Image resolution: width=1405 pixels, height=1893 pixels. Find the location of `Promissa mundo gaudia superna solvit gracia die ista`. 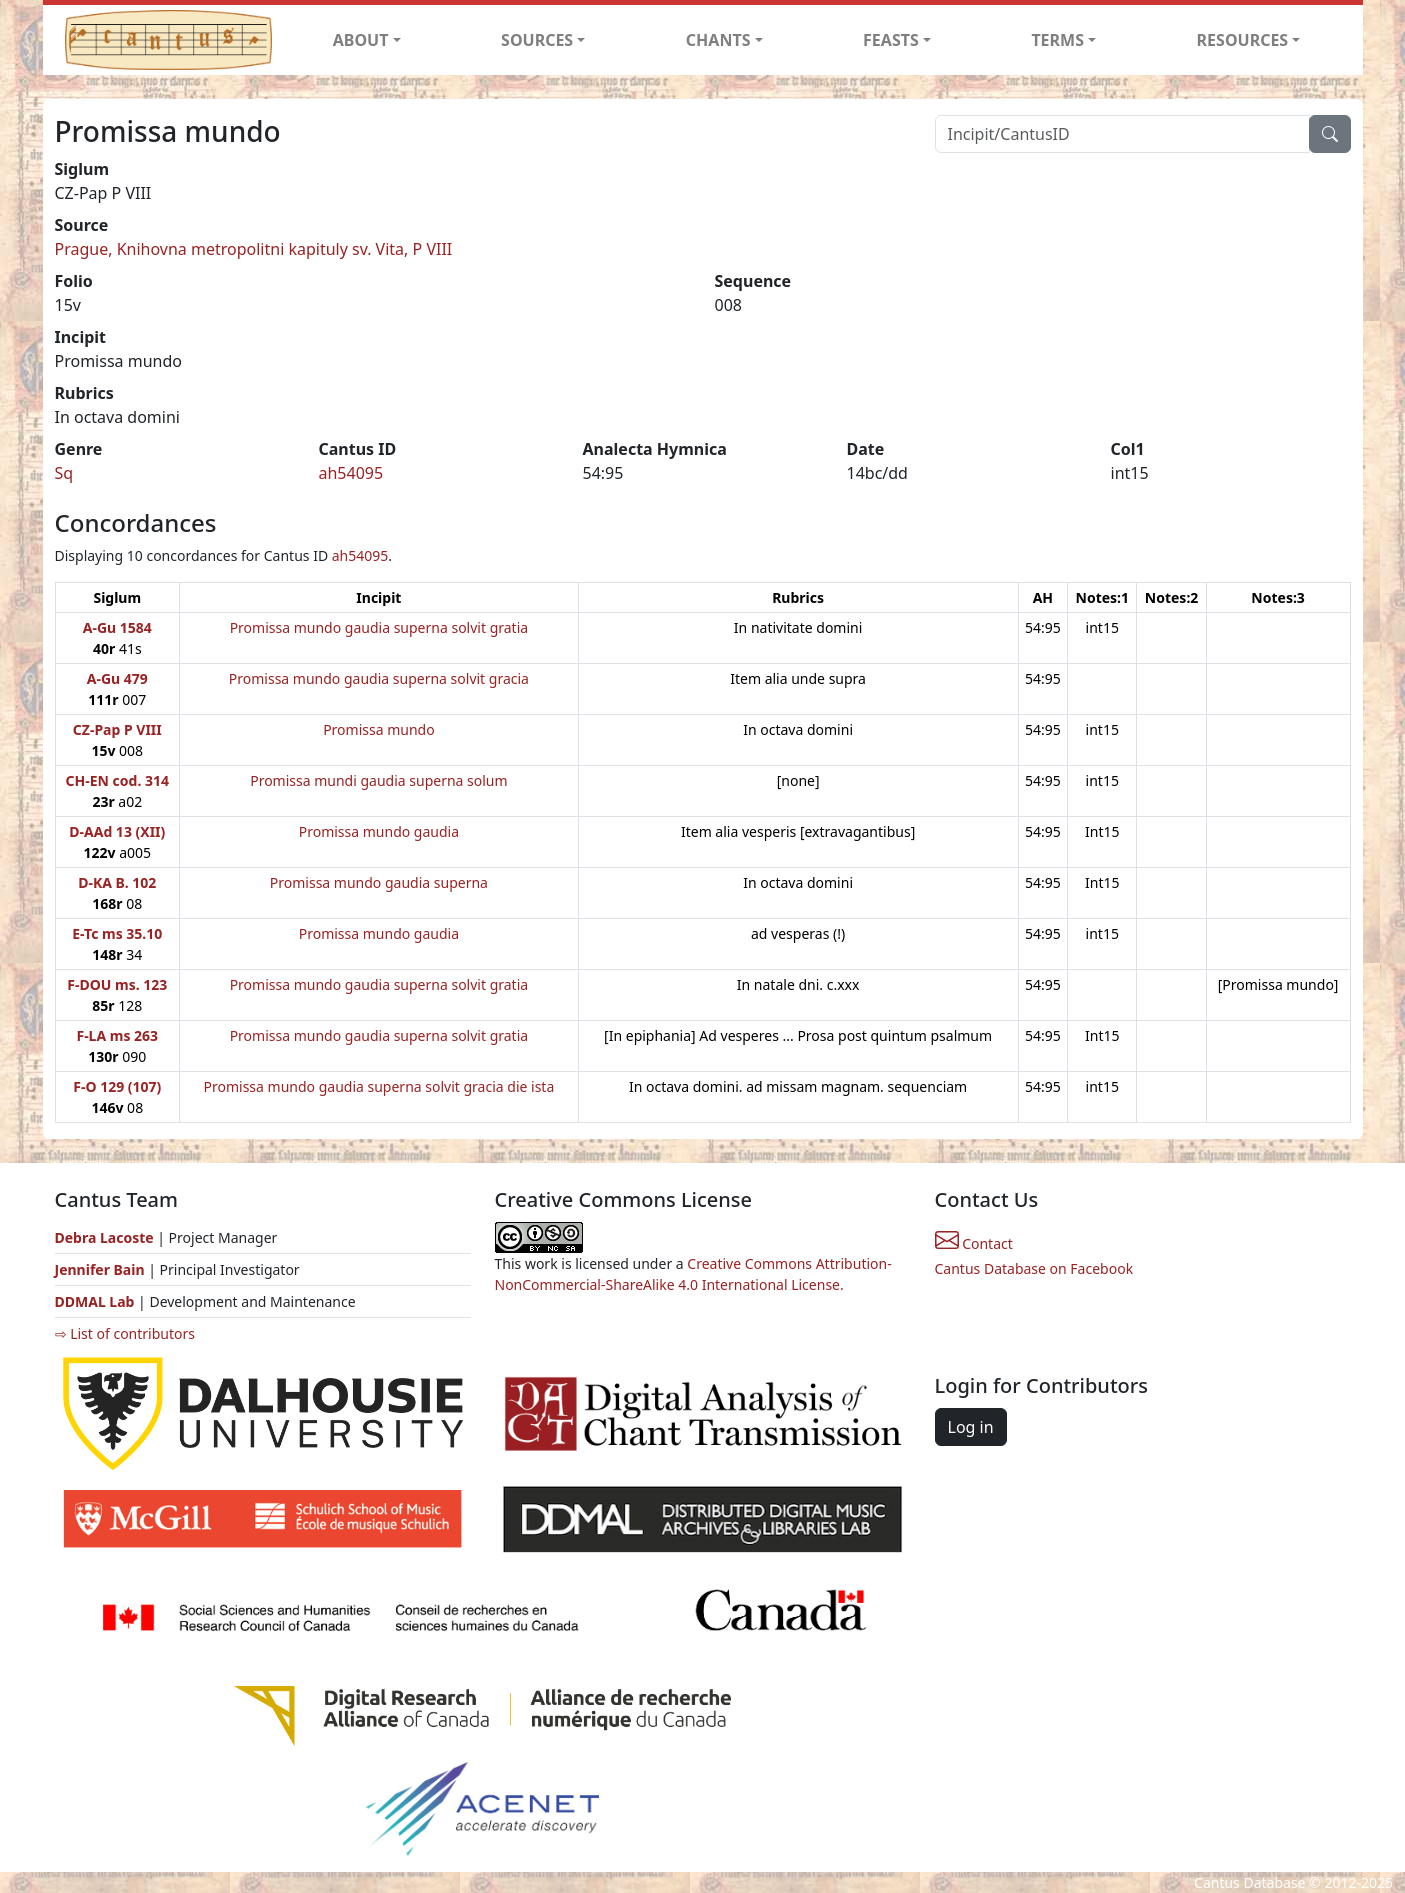

Promissa mundo gaudia superna solvit gracia die ista is located at coordinates (379, 1086).